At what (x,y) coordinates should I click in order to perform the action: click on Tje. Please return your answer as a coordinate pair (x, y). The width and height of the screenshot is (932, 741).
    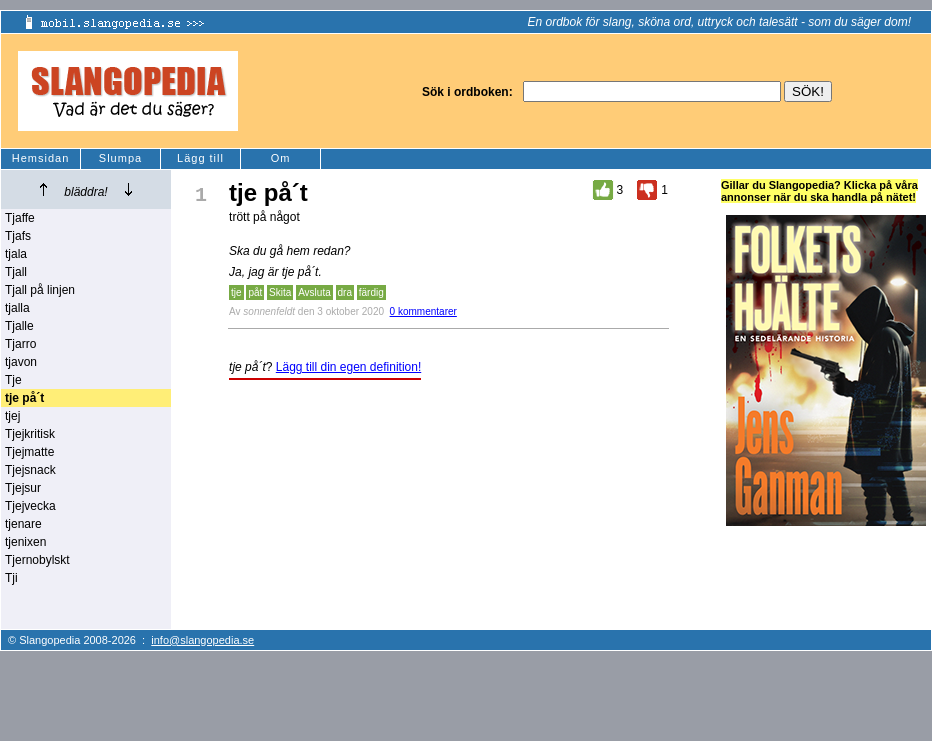
    Looking at the image, I should click on (13, 380).